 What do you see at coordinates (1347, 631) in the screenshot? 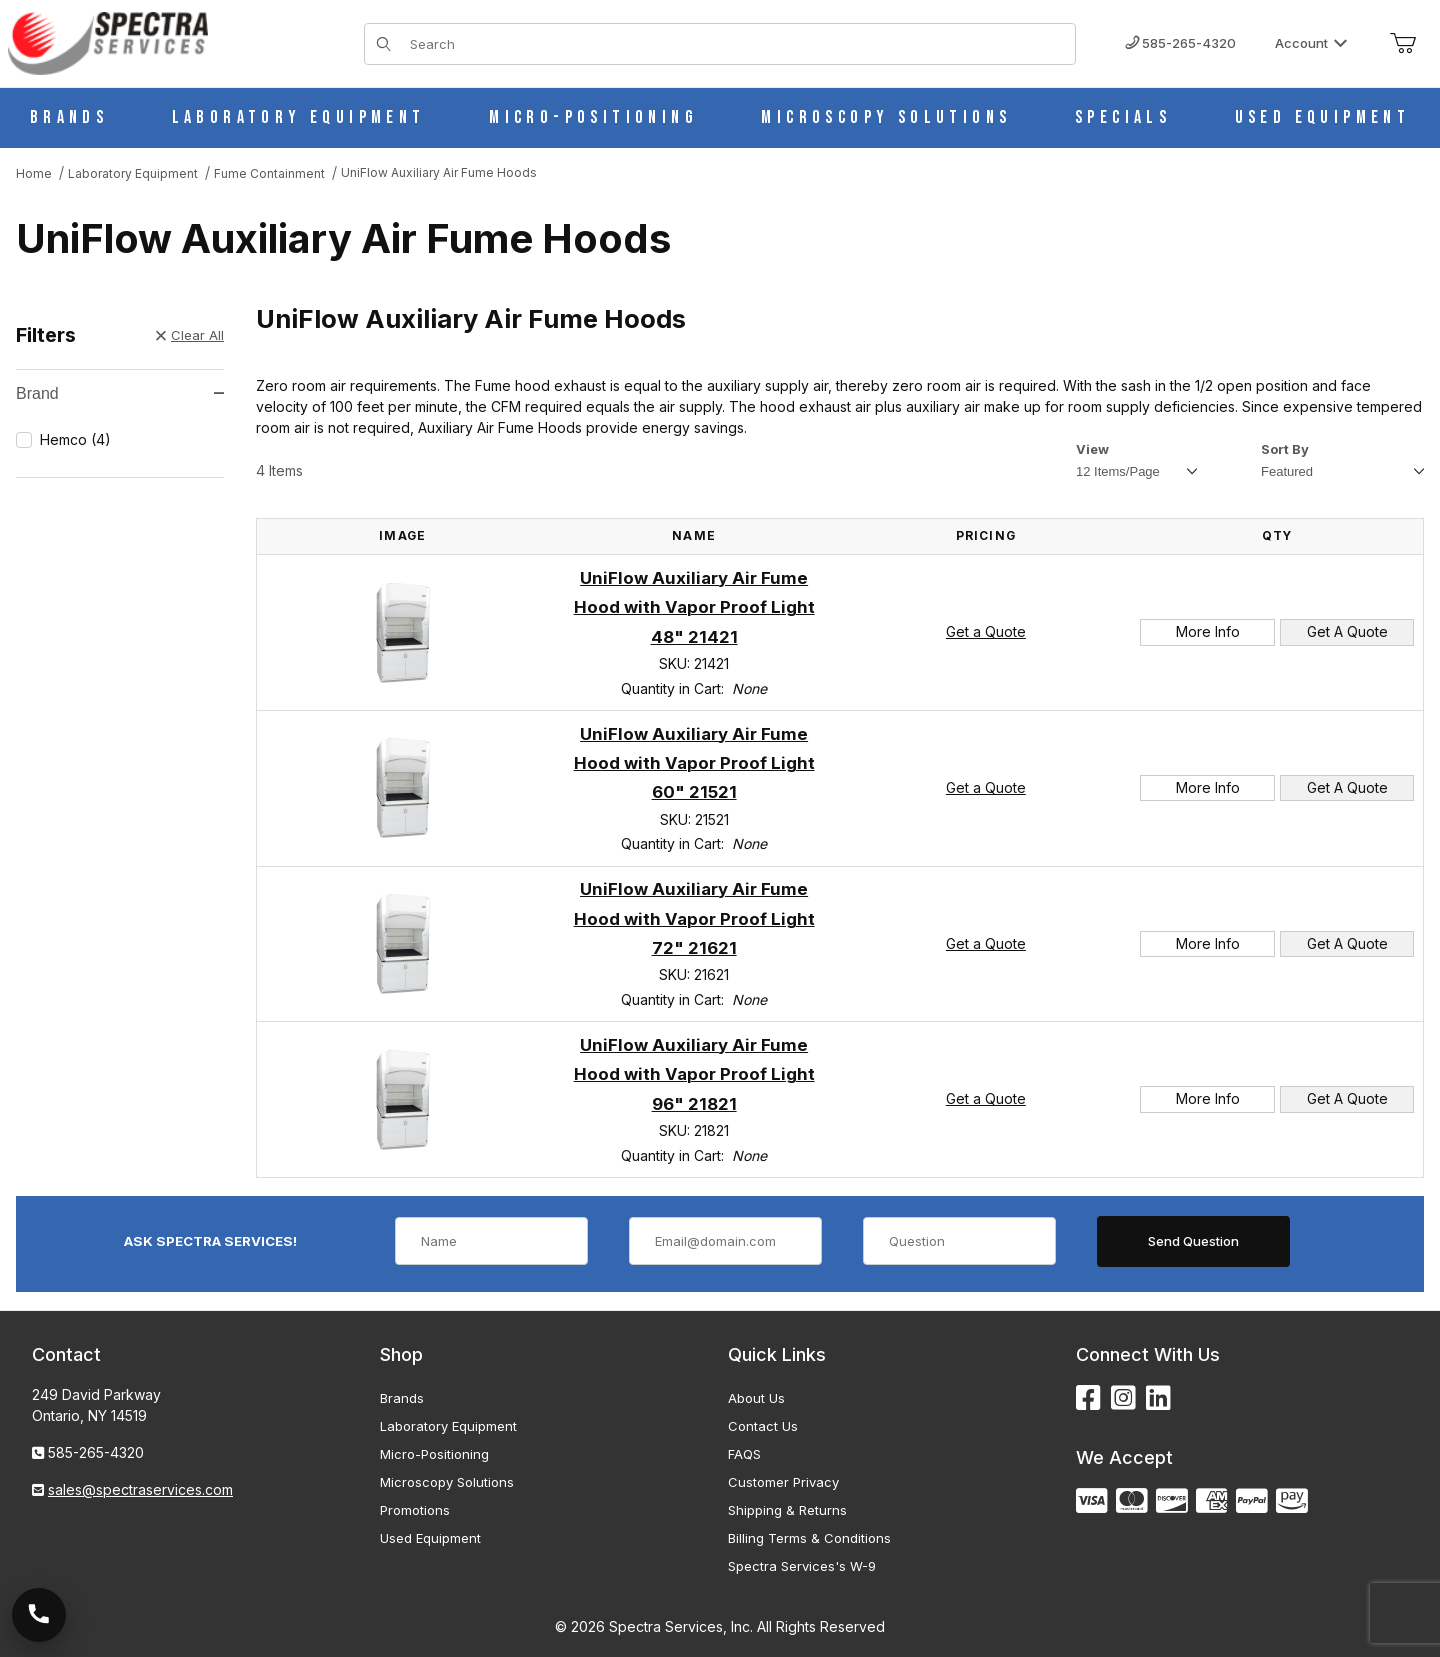
I see `Get A Quote` at bounding box center [1347, 631].